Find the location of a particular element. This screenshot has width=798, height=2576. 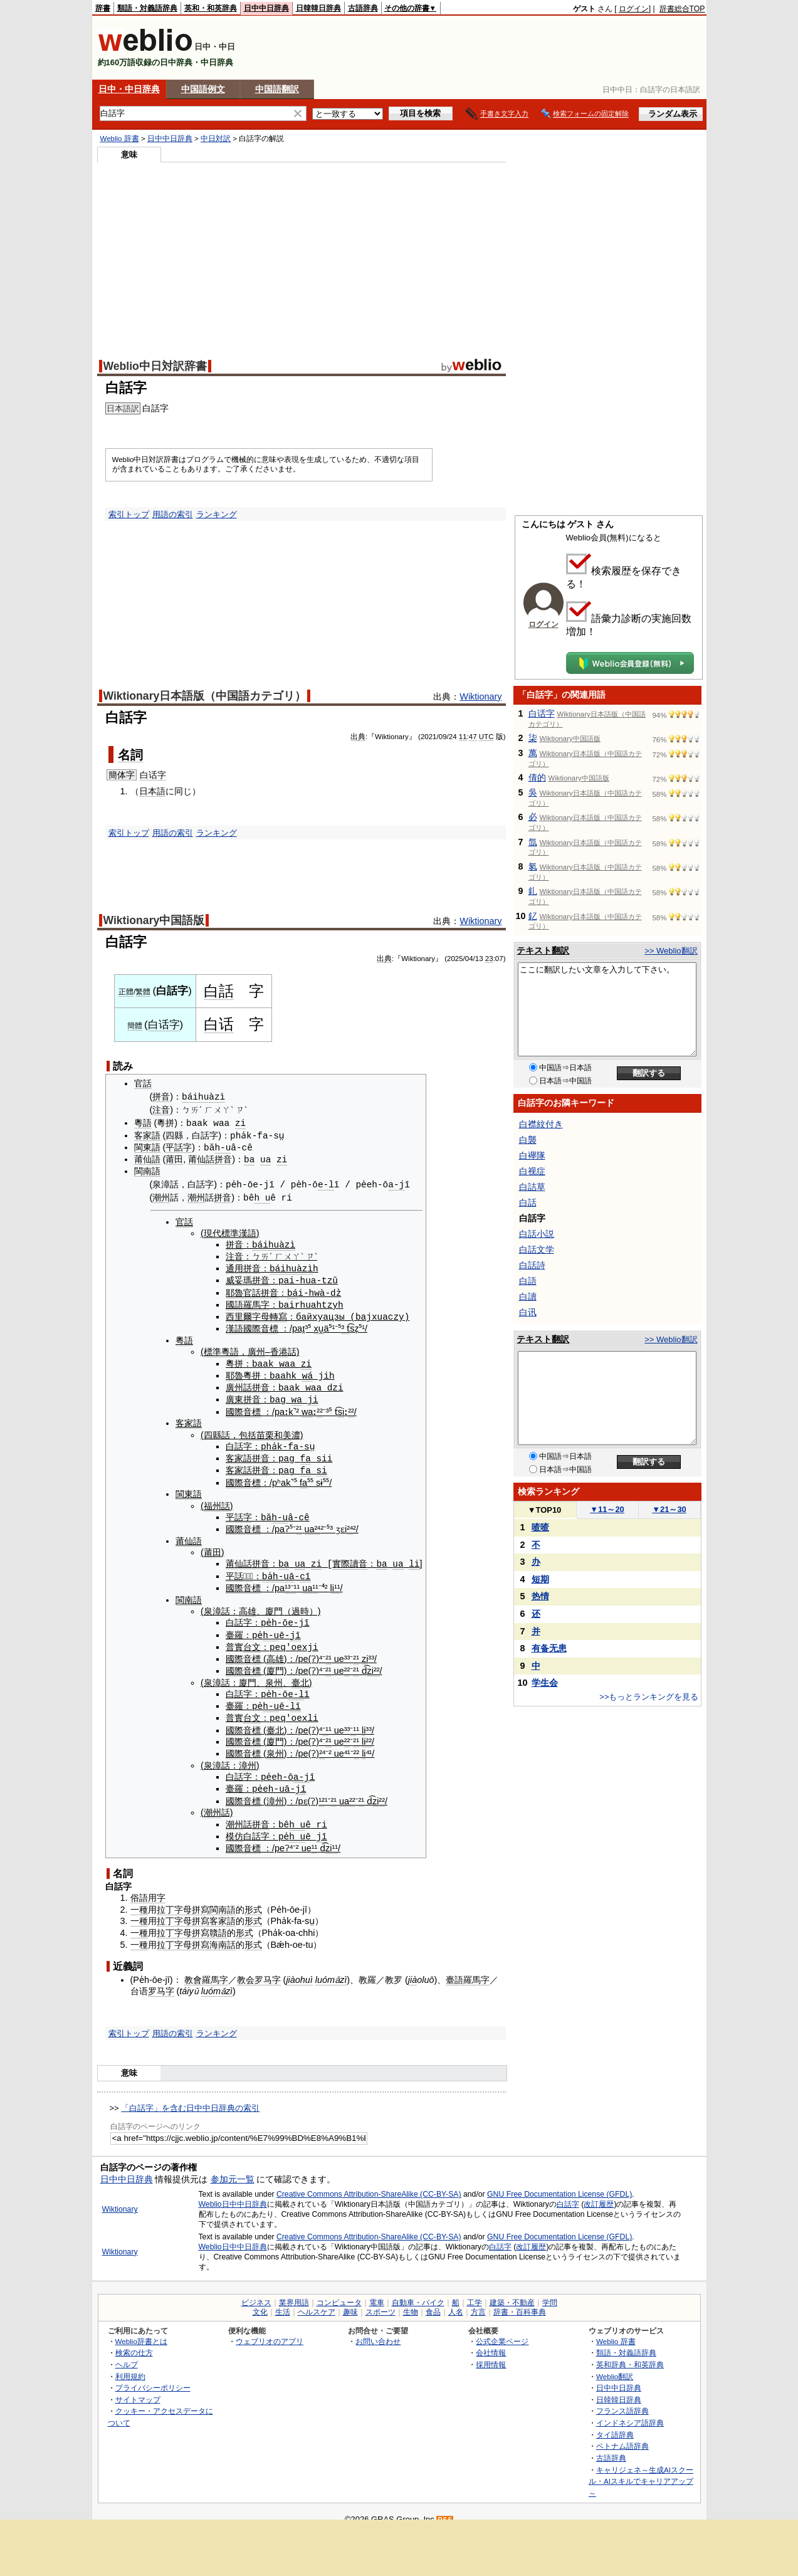

罗马字 is located at coordinates (268, 1969).